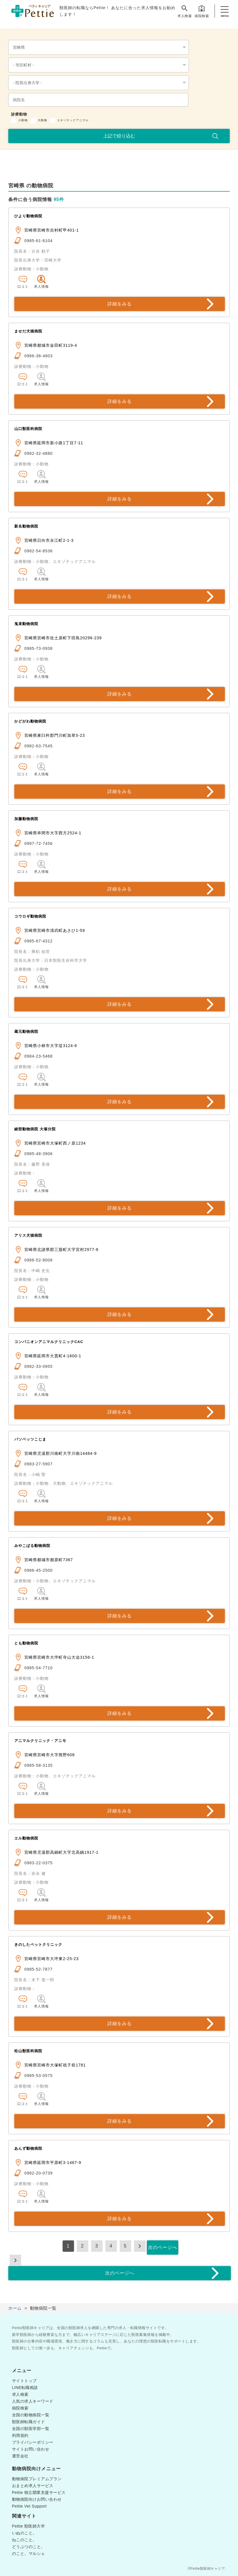  What do you see at coordinates (20, 2456) in the screenshot?
I see `運営会社` at bounding box center [20, 2456].